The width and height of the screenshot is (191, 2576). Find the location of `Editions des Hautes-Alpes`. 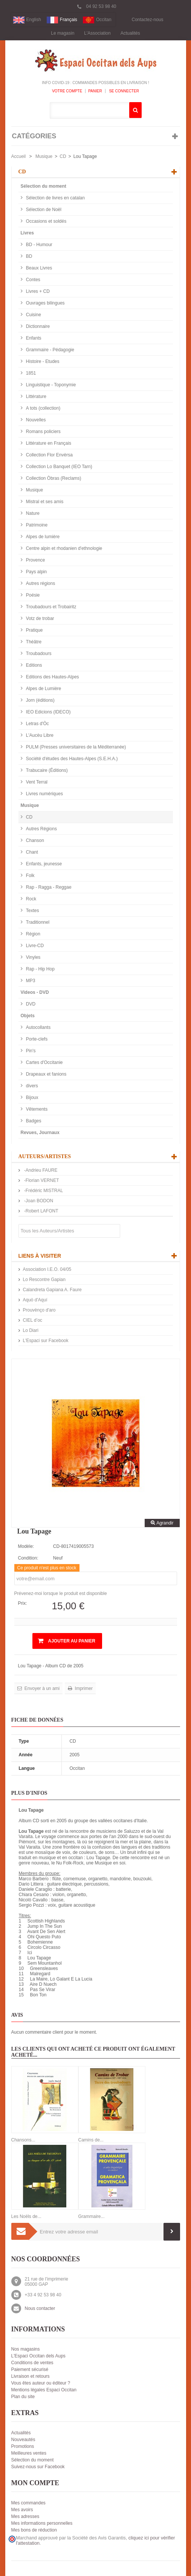

Editions des Hautes-Alpes is located at coordinates (52, 677).